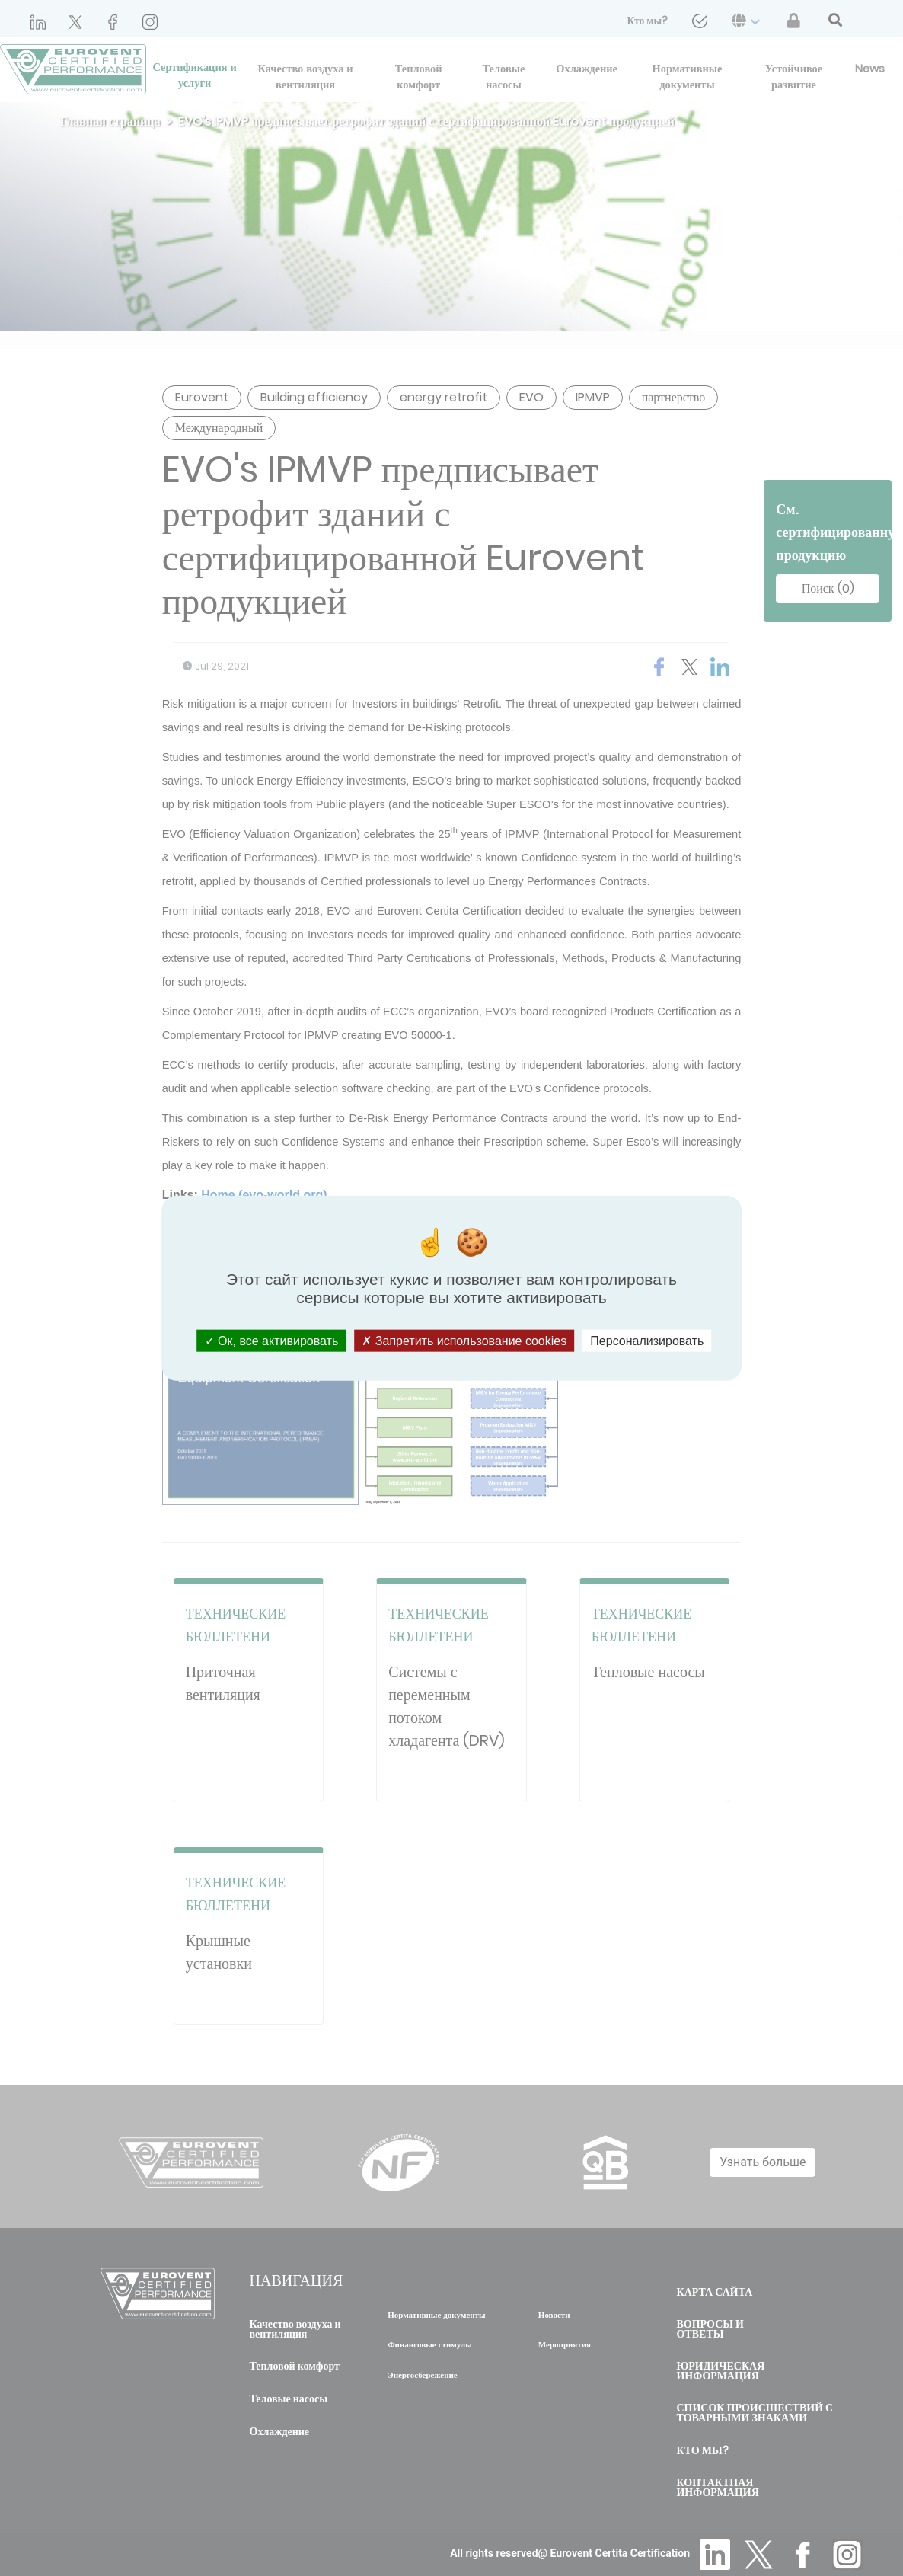  I want to click on Персонализировать, so click(647, 1340).